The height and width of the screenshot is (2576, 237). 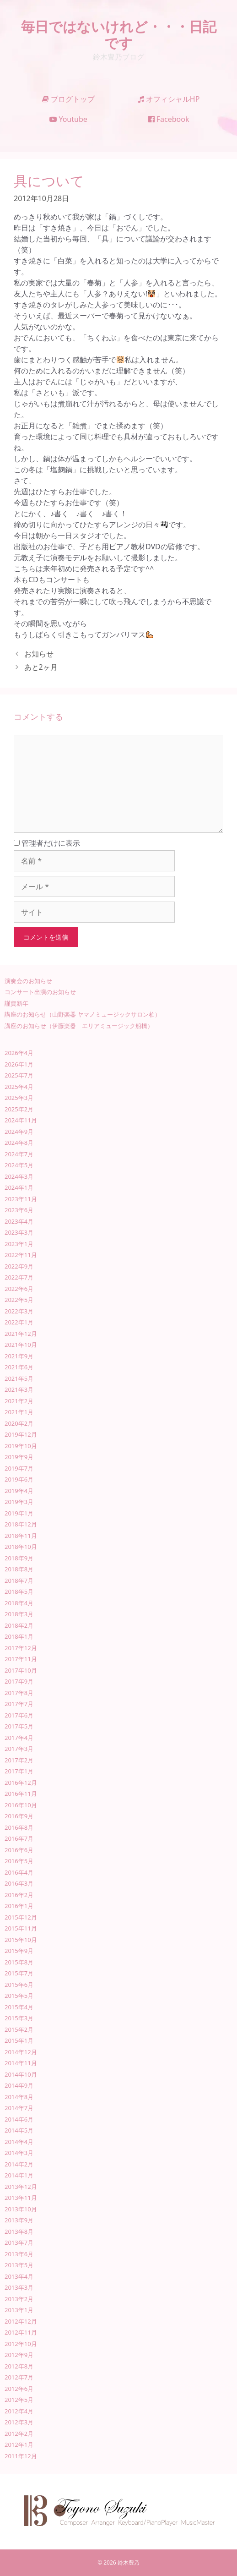 What do you see at coordinates (21, 1546) in the screenshot?
I see `2018年10月` at bounding box center [21, 1546].